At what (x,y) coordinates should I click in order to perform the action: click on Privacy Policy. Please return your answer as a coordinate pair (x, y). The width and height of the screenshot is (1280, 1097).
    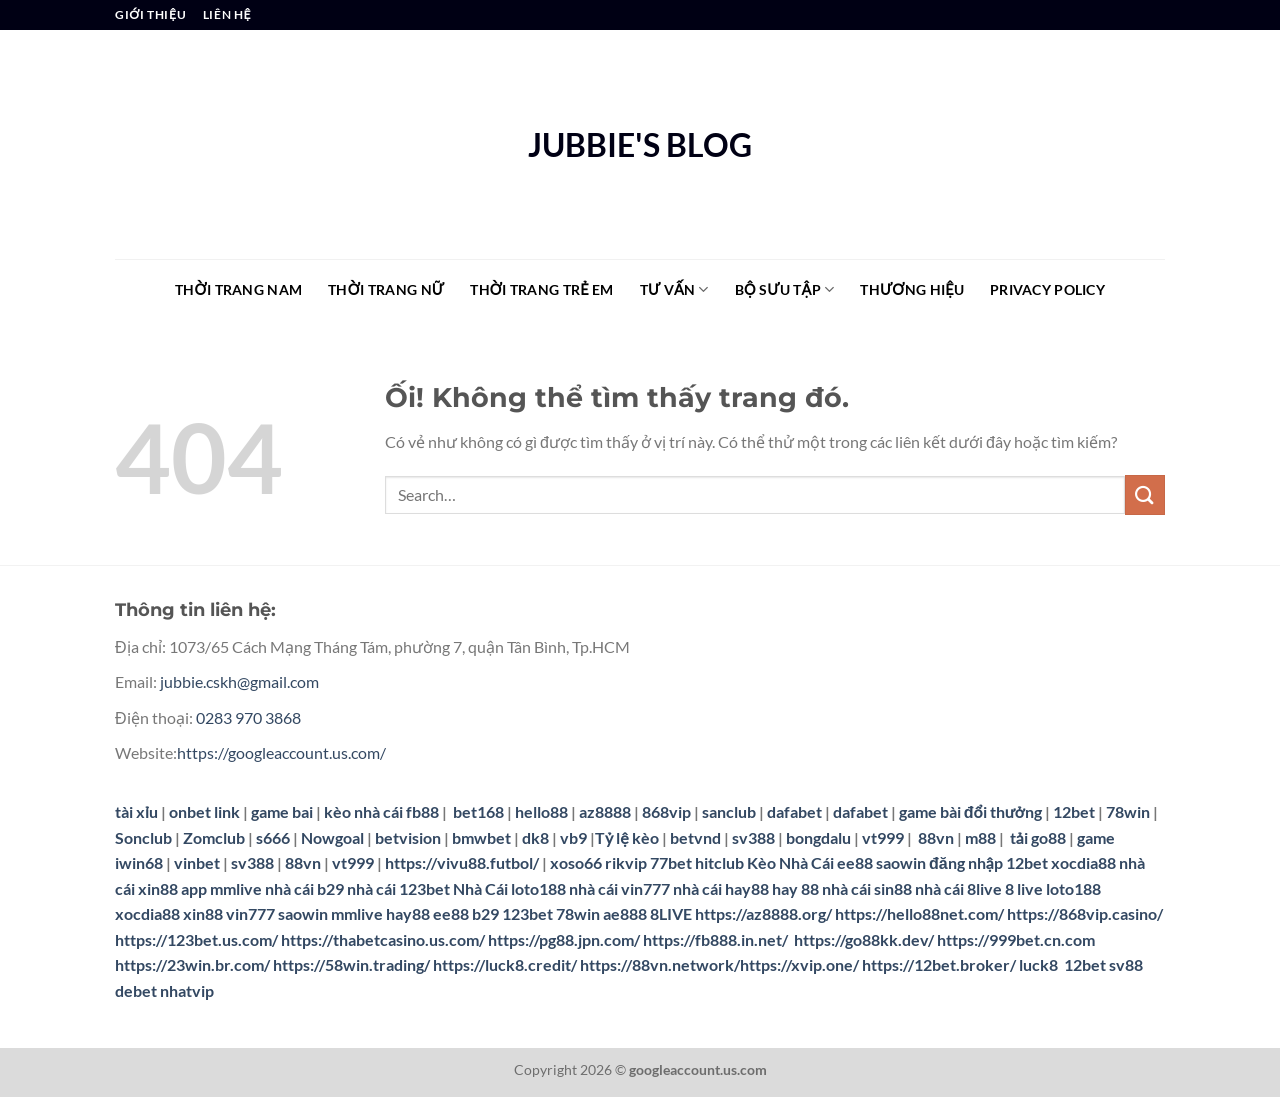
    Looking at the image, I should click on (1047, 289).